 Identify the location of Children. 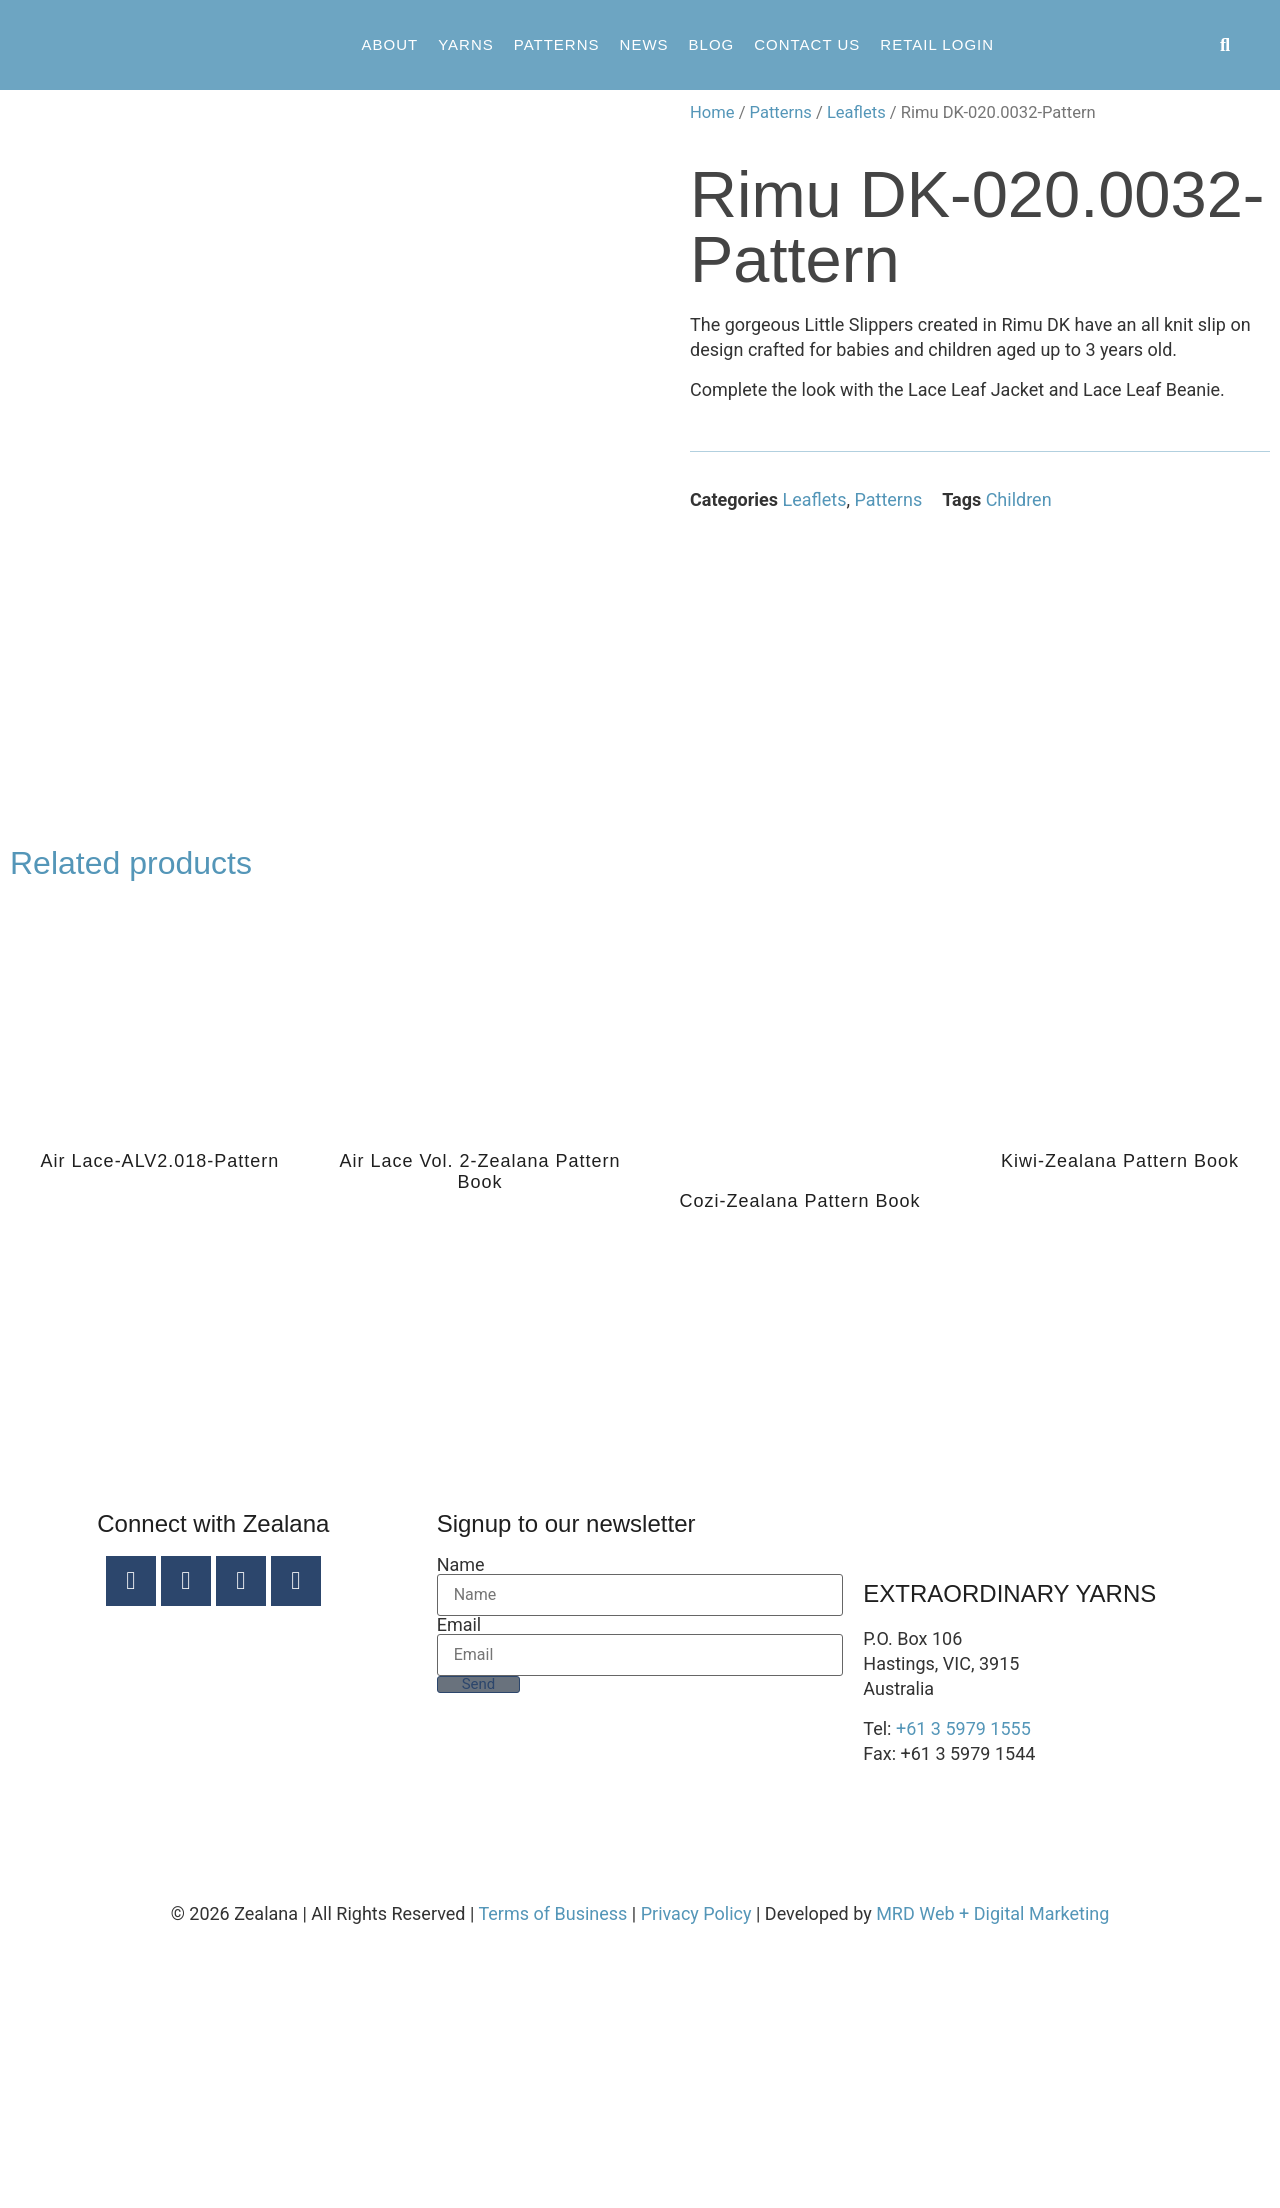
(1019, 499).